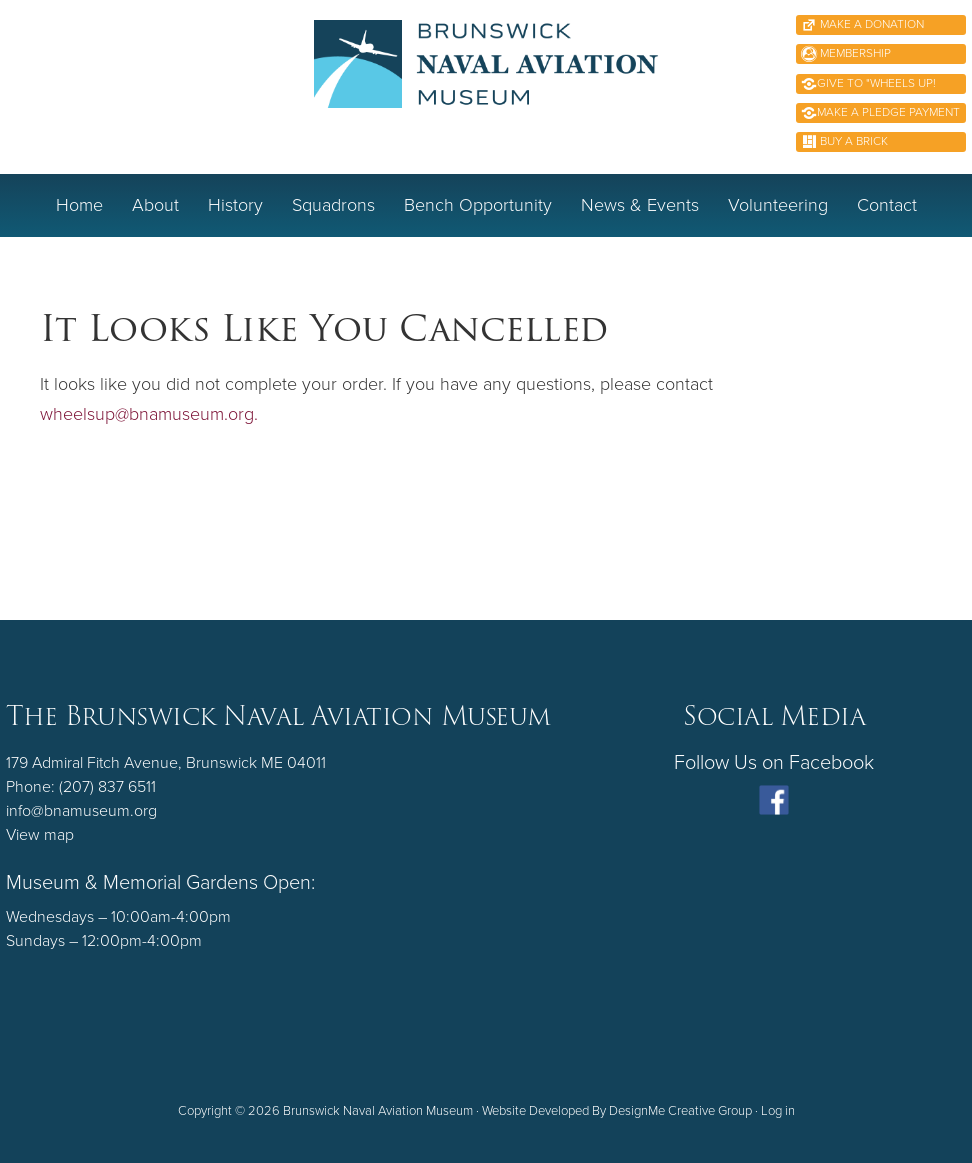 The height and width of the screenshot is (1163, 972). What do you see at coordinates (888, 112) in the screenshot?
I see `Make a Pledge Payment` at bounding box center [888, 112].